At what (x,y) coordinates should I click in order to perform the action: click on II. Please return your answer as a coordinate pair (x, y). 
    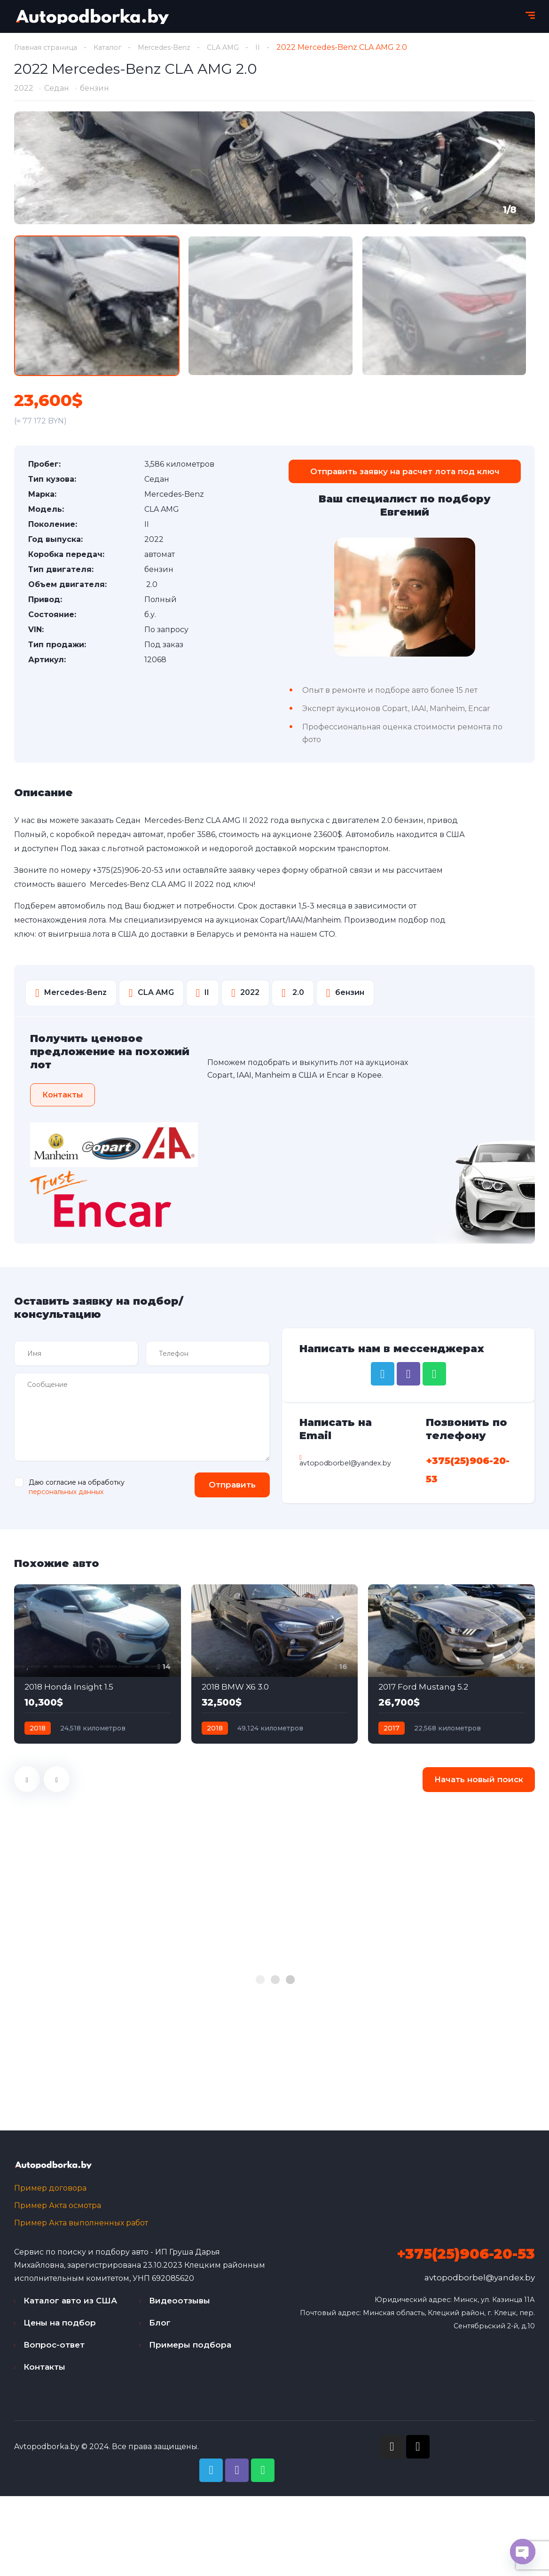
    Looking at the image, I should click on (276, 47).